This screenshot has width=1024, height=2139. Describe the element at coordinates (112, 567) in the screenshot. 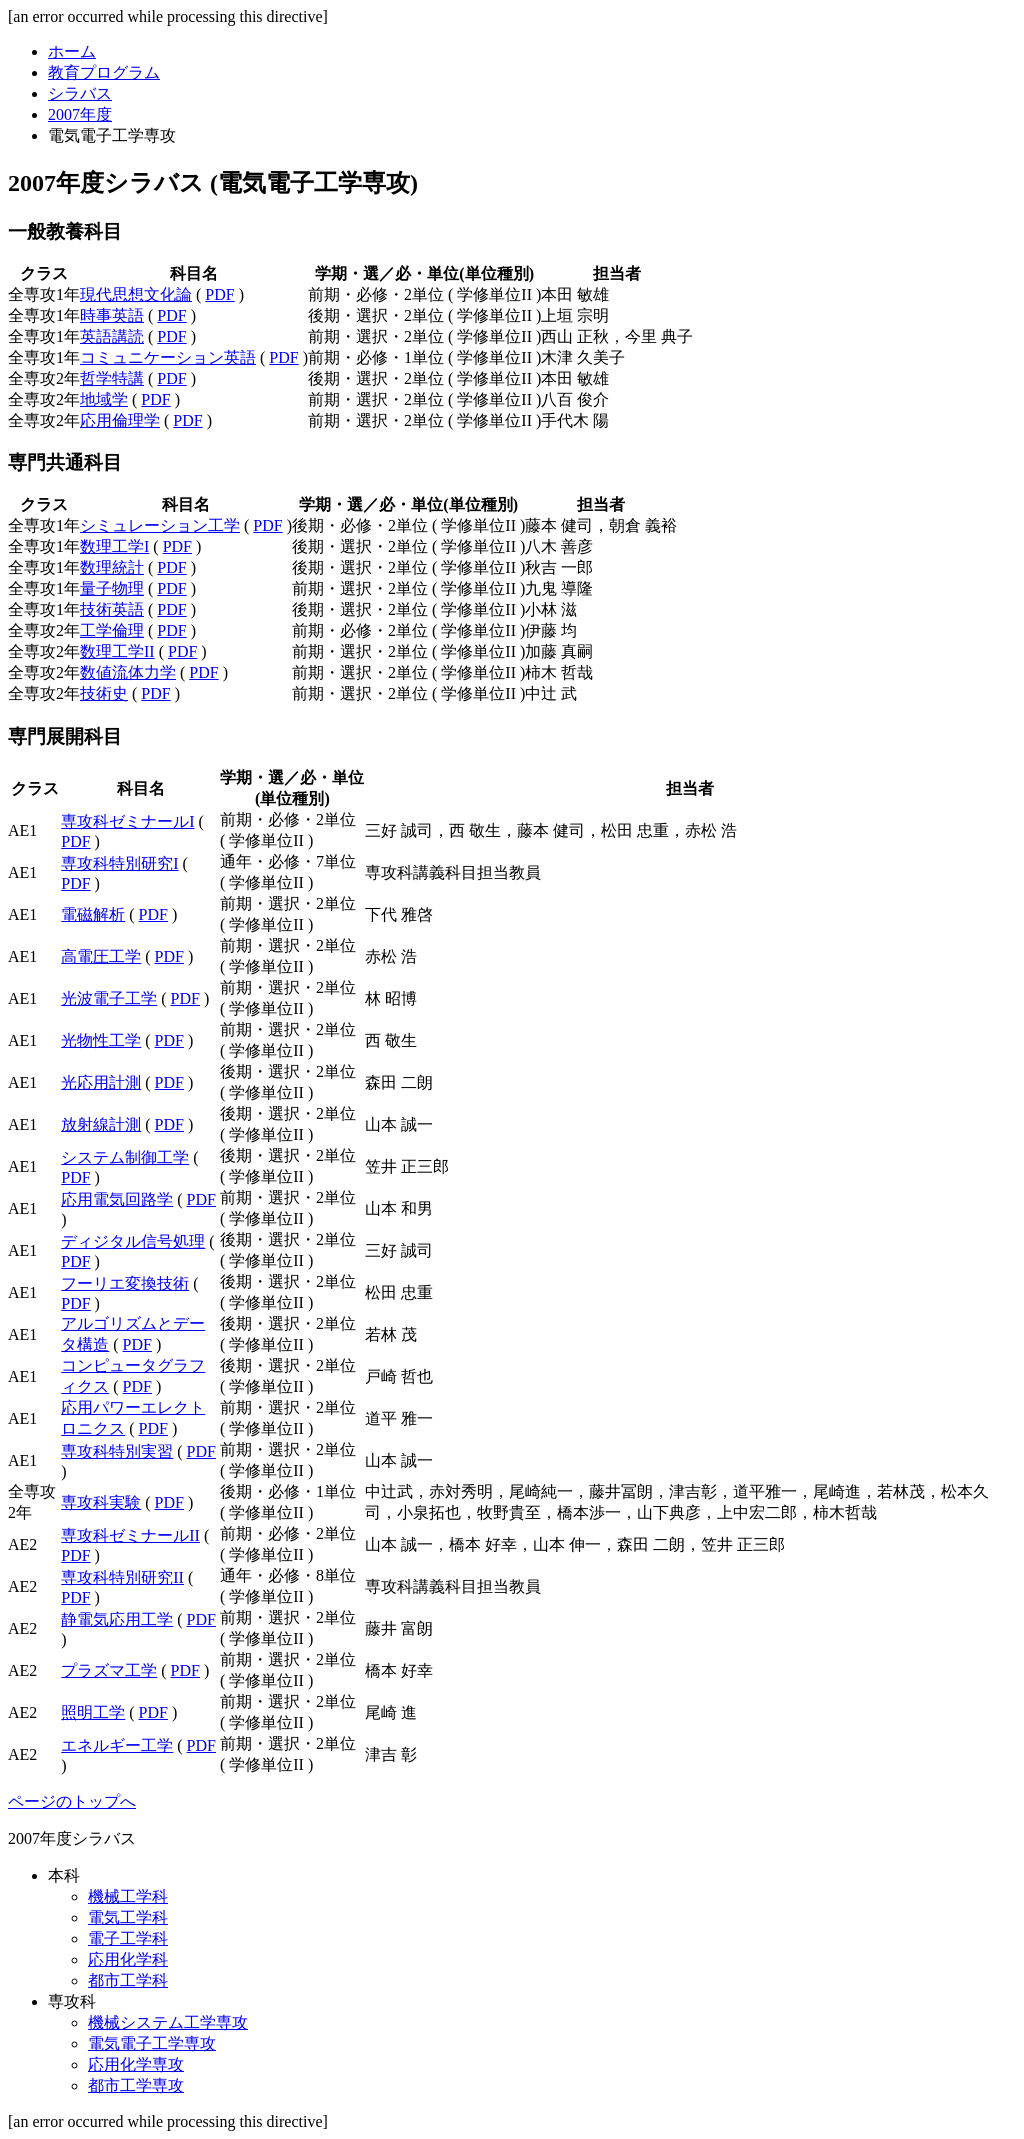

I see `数理統計` at that location.